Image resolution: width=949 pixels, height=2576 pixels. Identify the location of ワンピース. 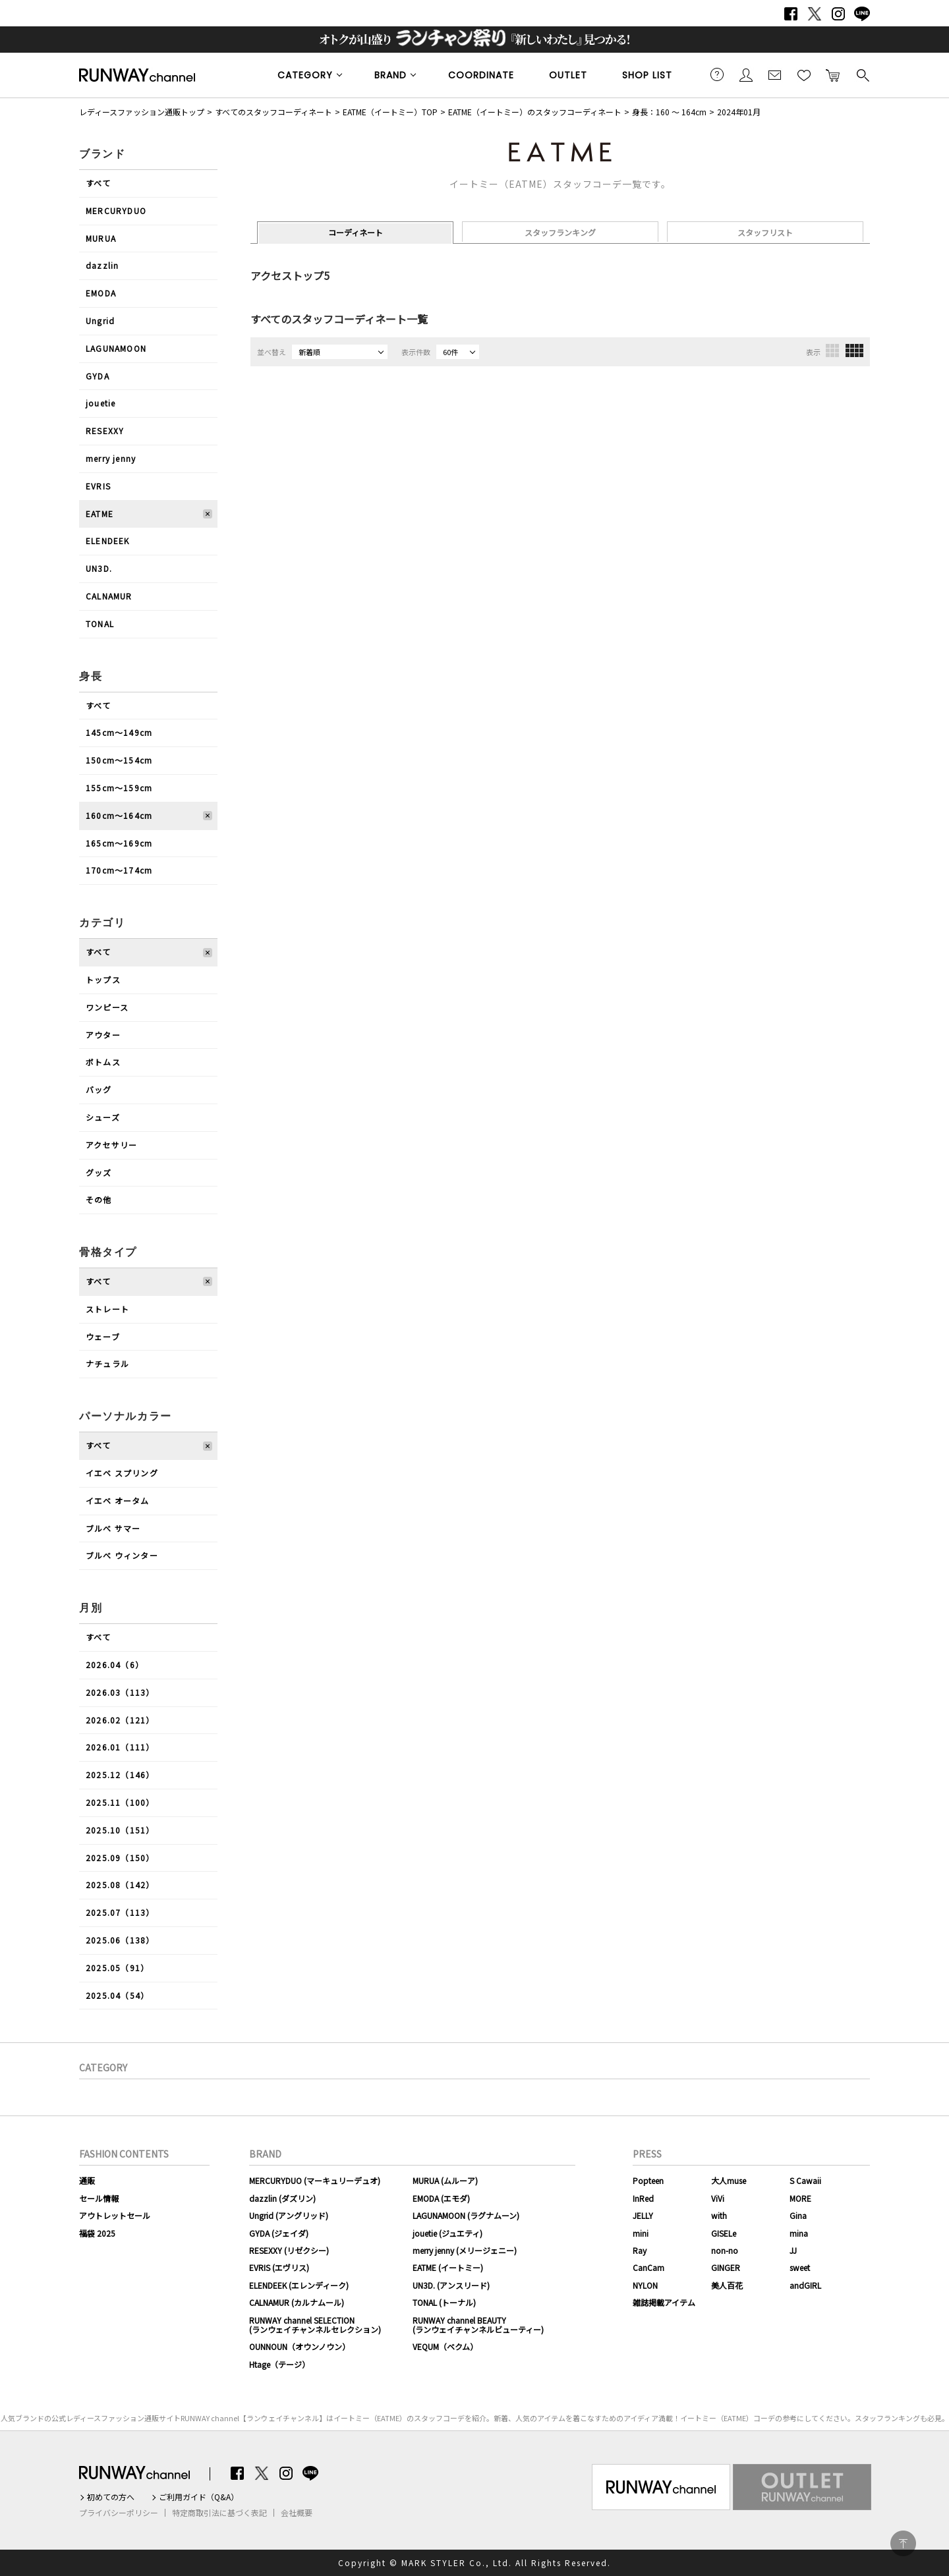
(107, 1007).